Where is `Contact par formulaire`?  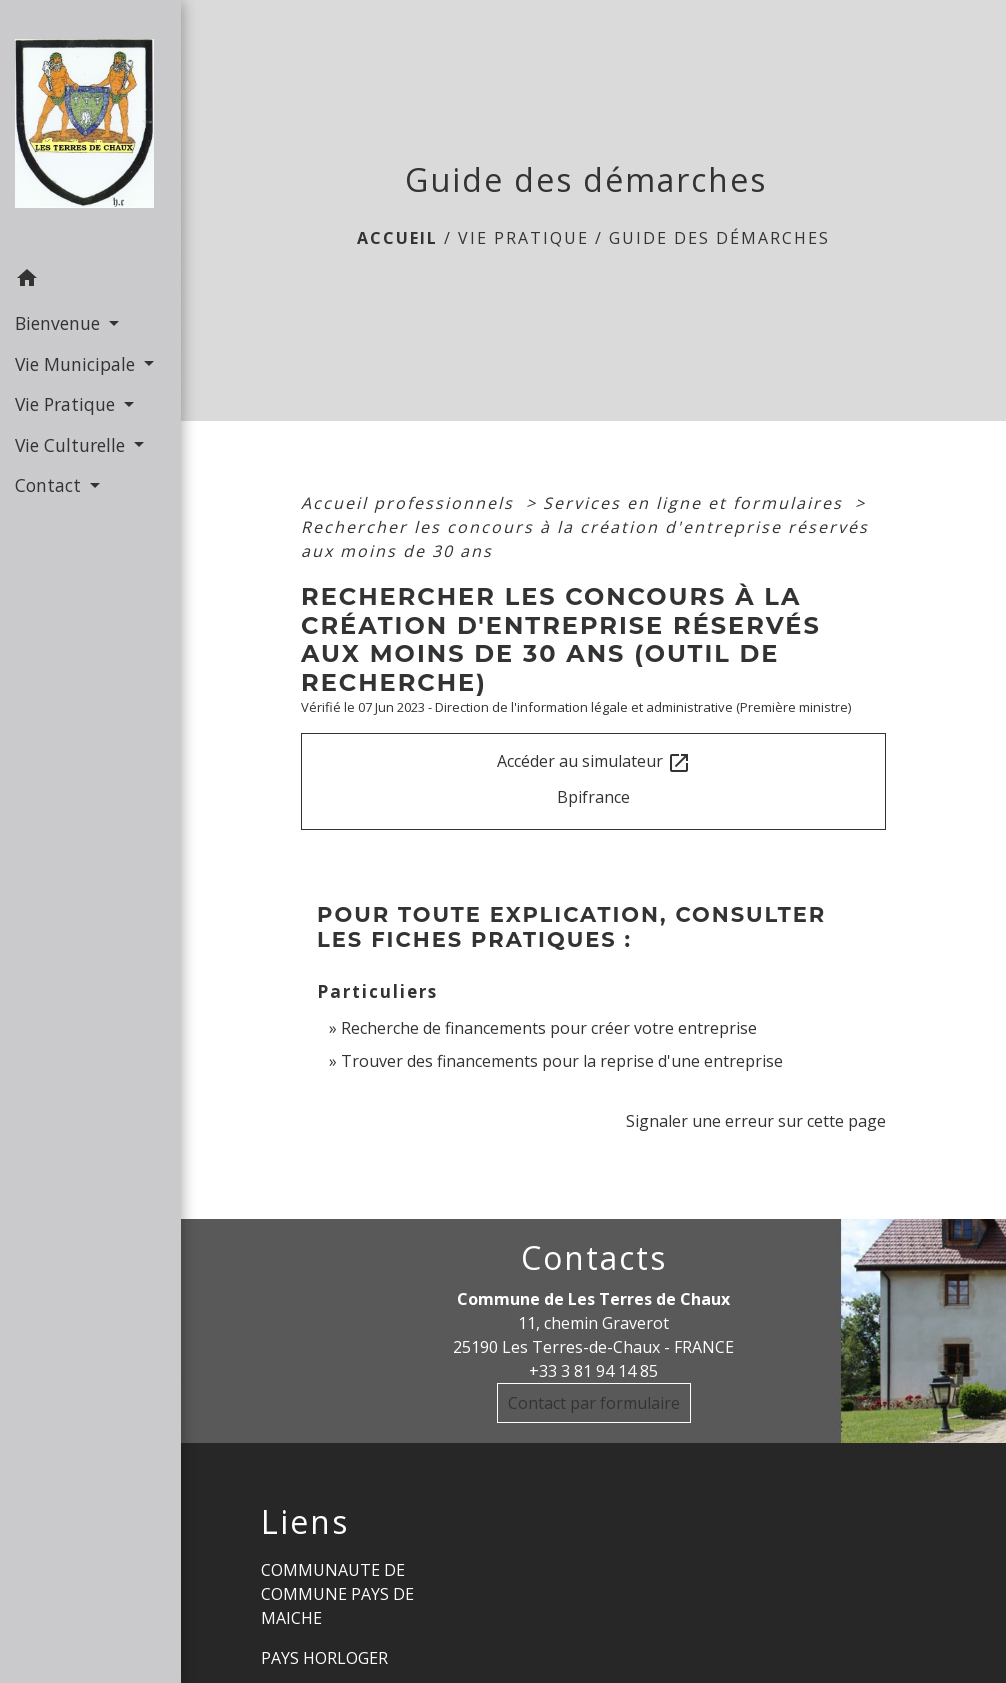 Contact par formulaire is located at coordinates (594, 1403).